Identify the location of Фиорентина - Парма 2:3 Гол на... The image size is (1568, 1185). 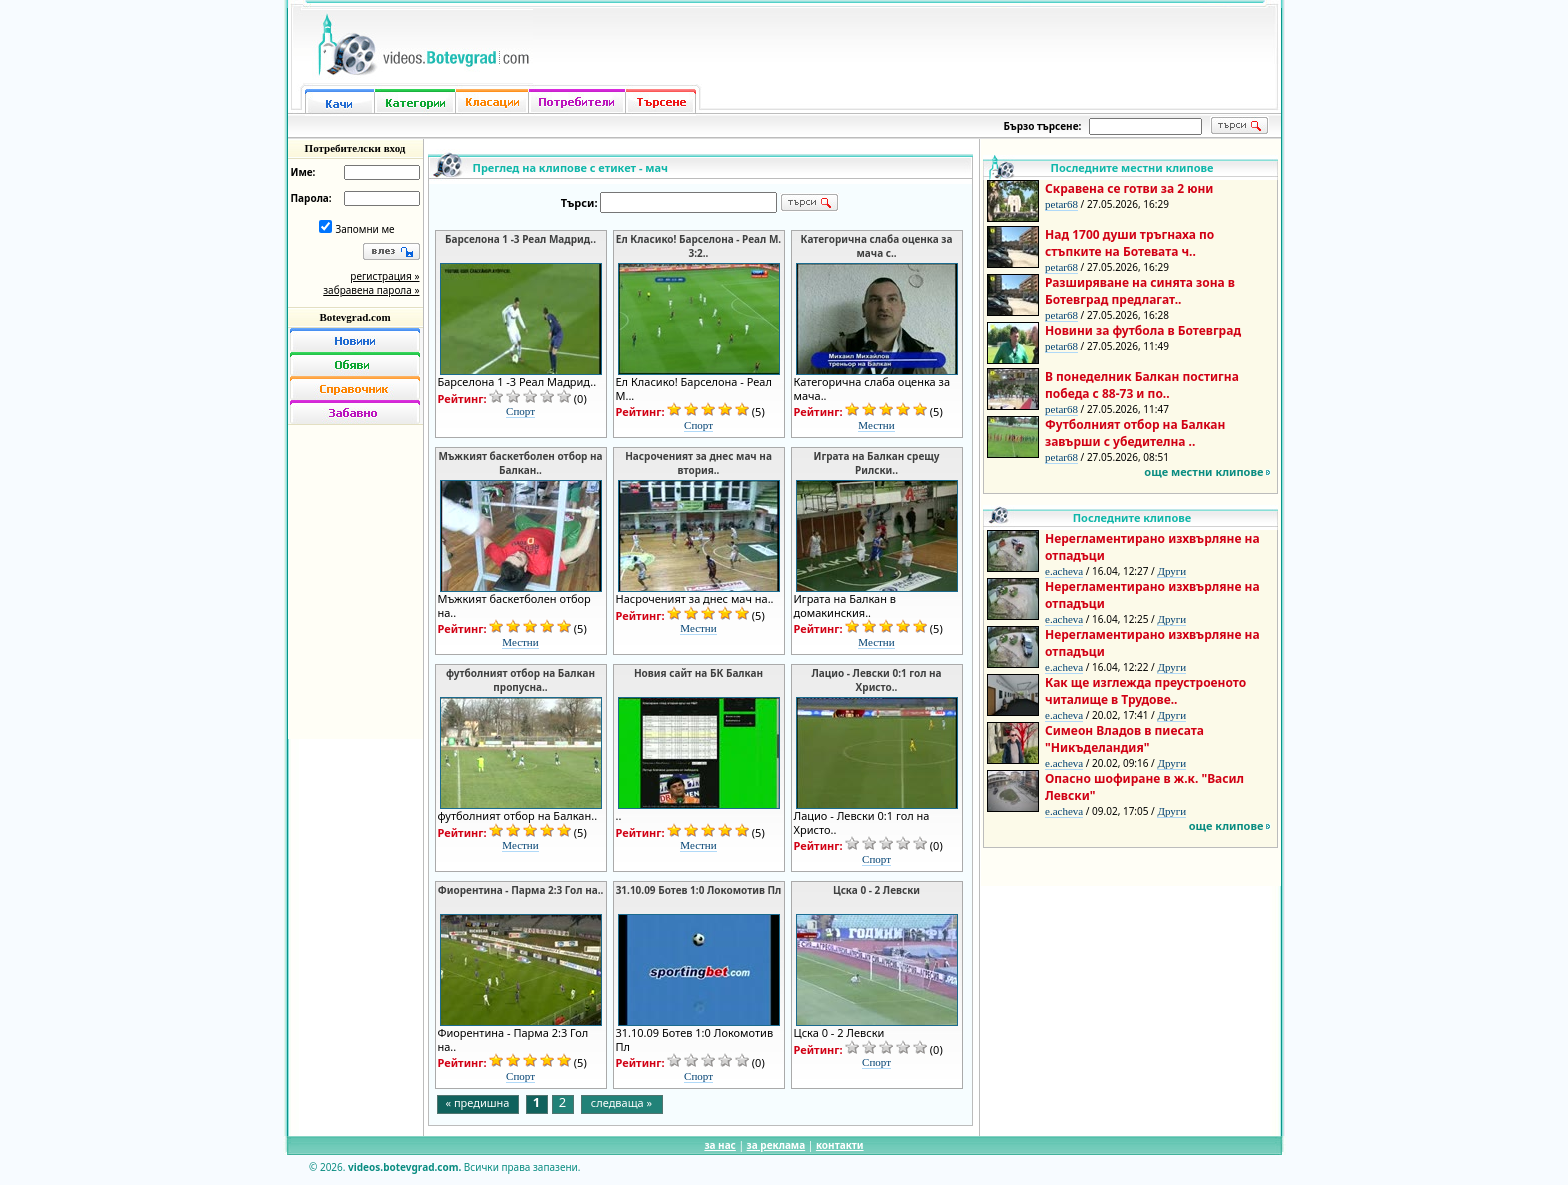
(521, 890).